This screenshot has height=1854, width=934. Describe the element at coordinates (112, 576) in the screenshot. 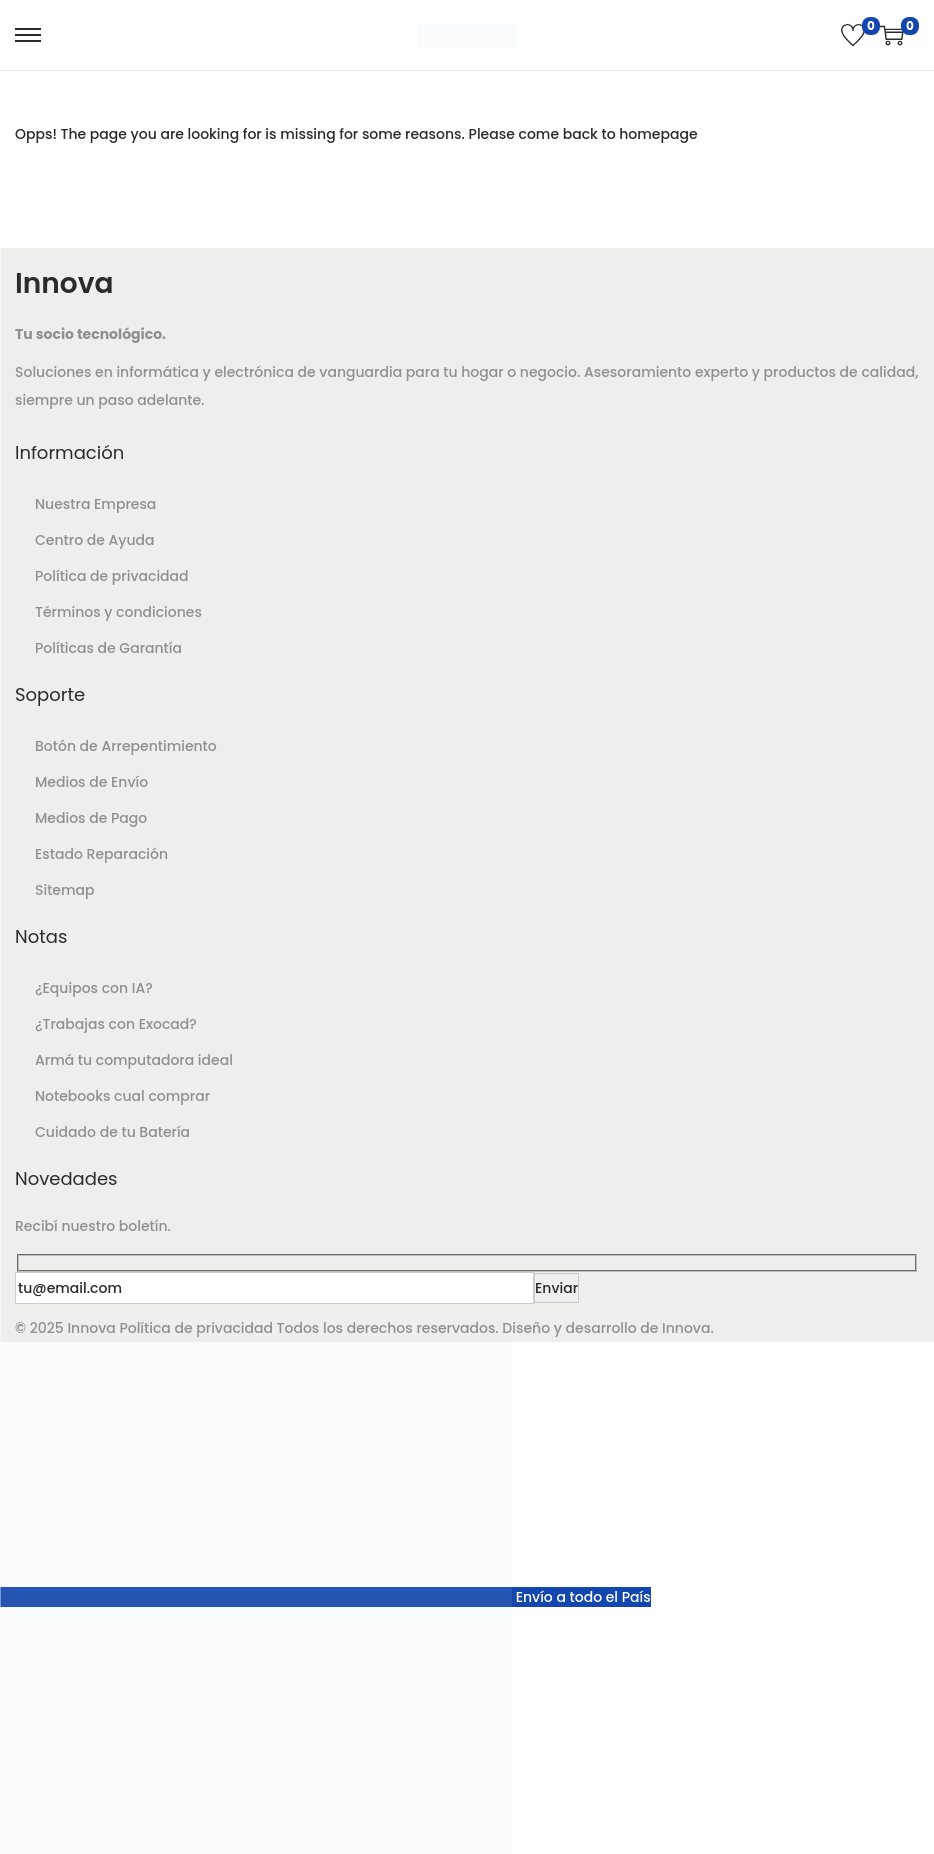

I see `Política de privacidad` at that location.